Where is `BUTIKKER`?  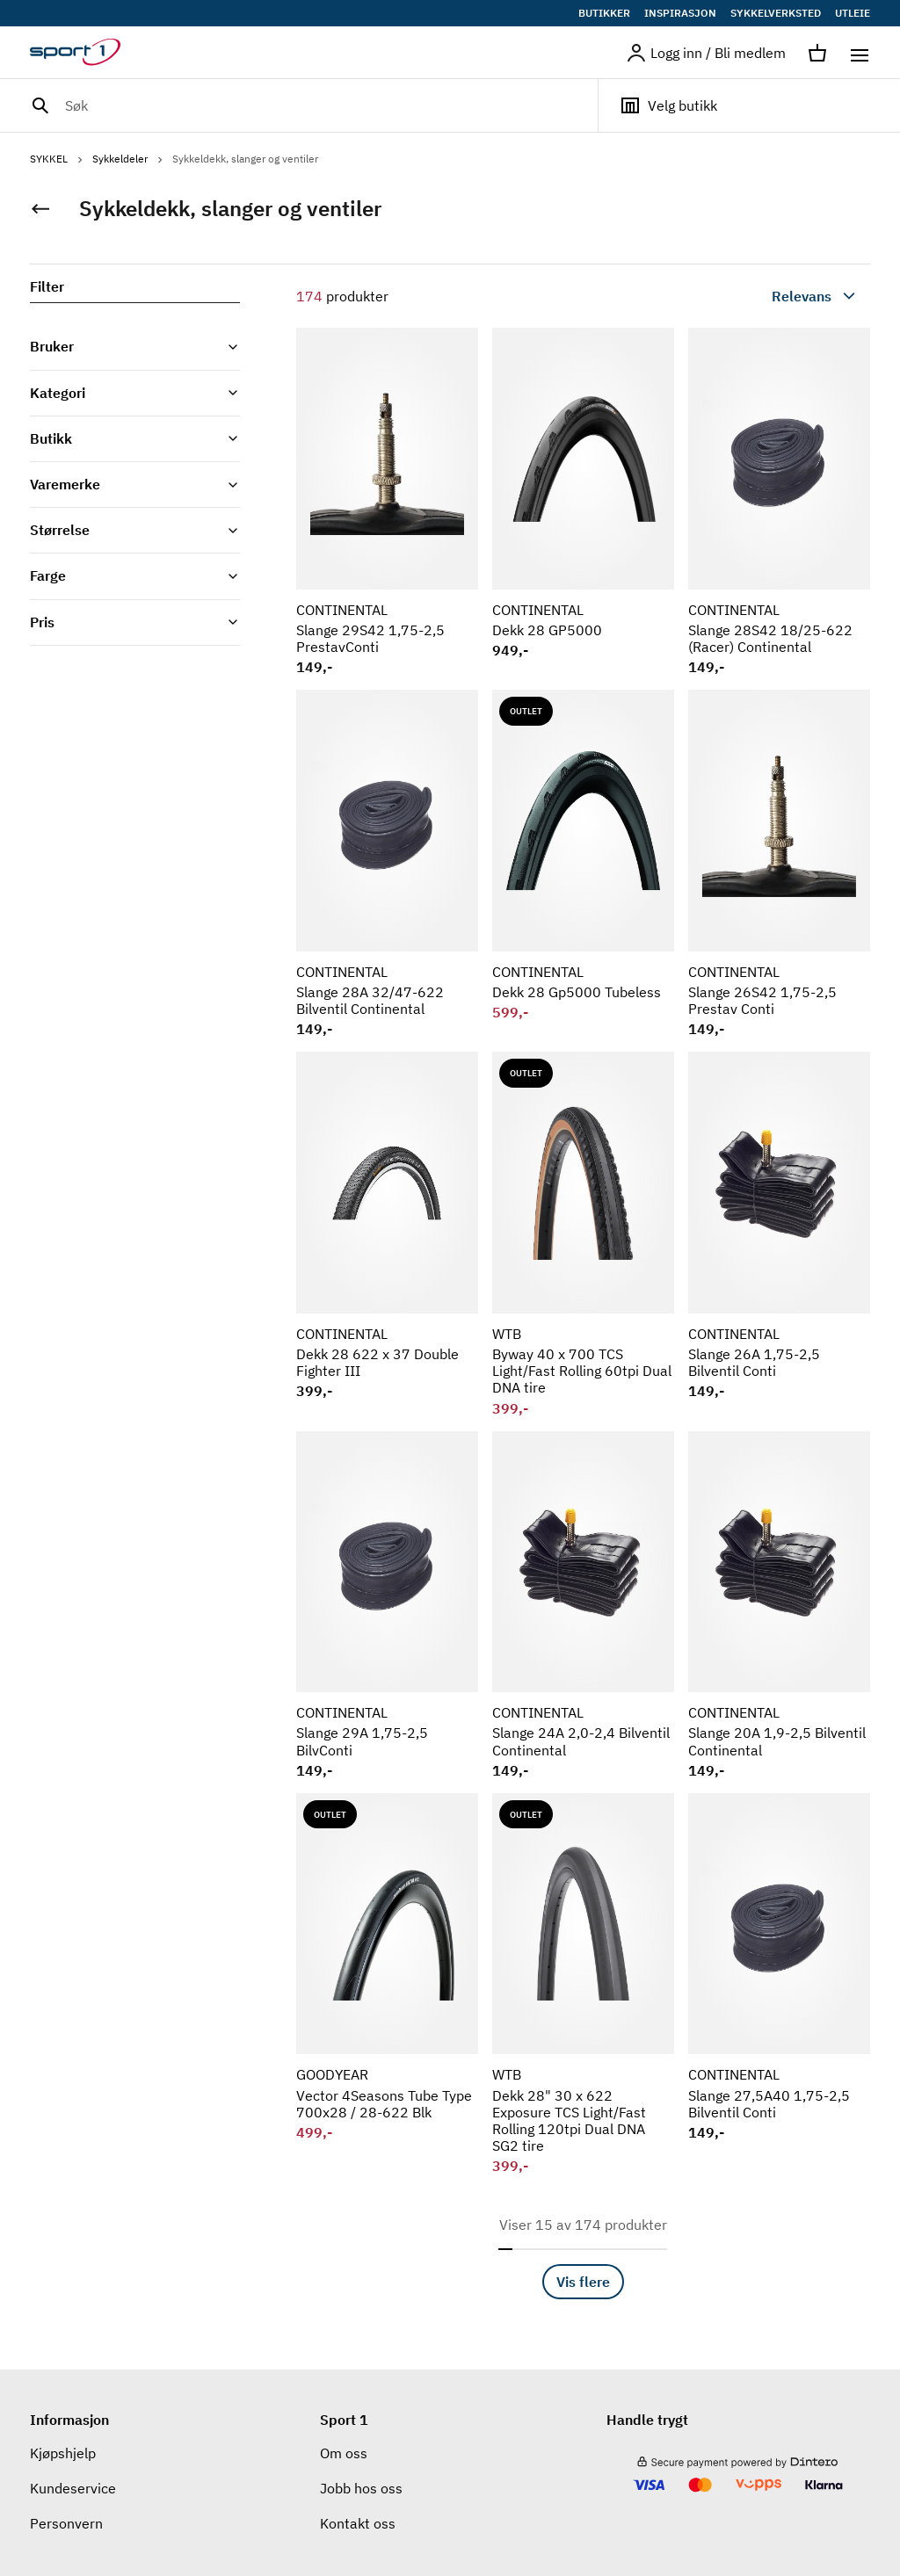
BUTIKKER is located at coordinates (604, 13).